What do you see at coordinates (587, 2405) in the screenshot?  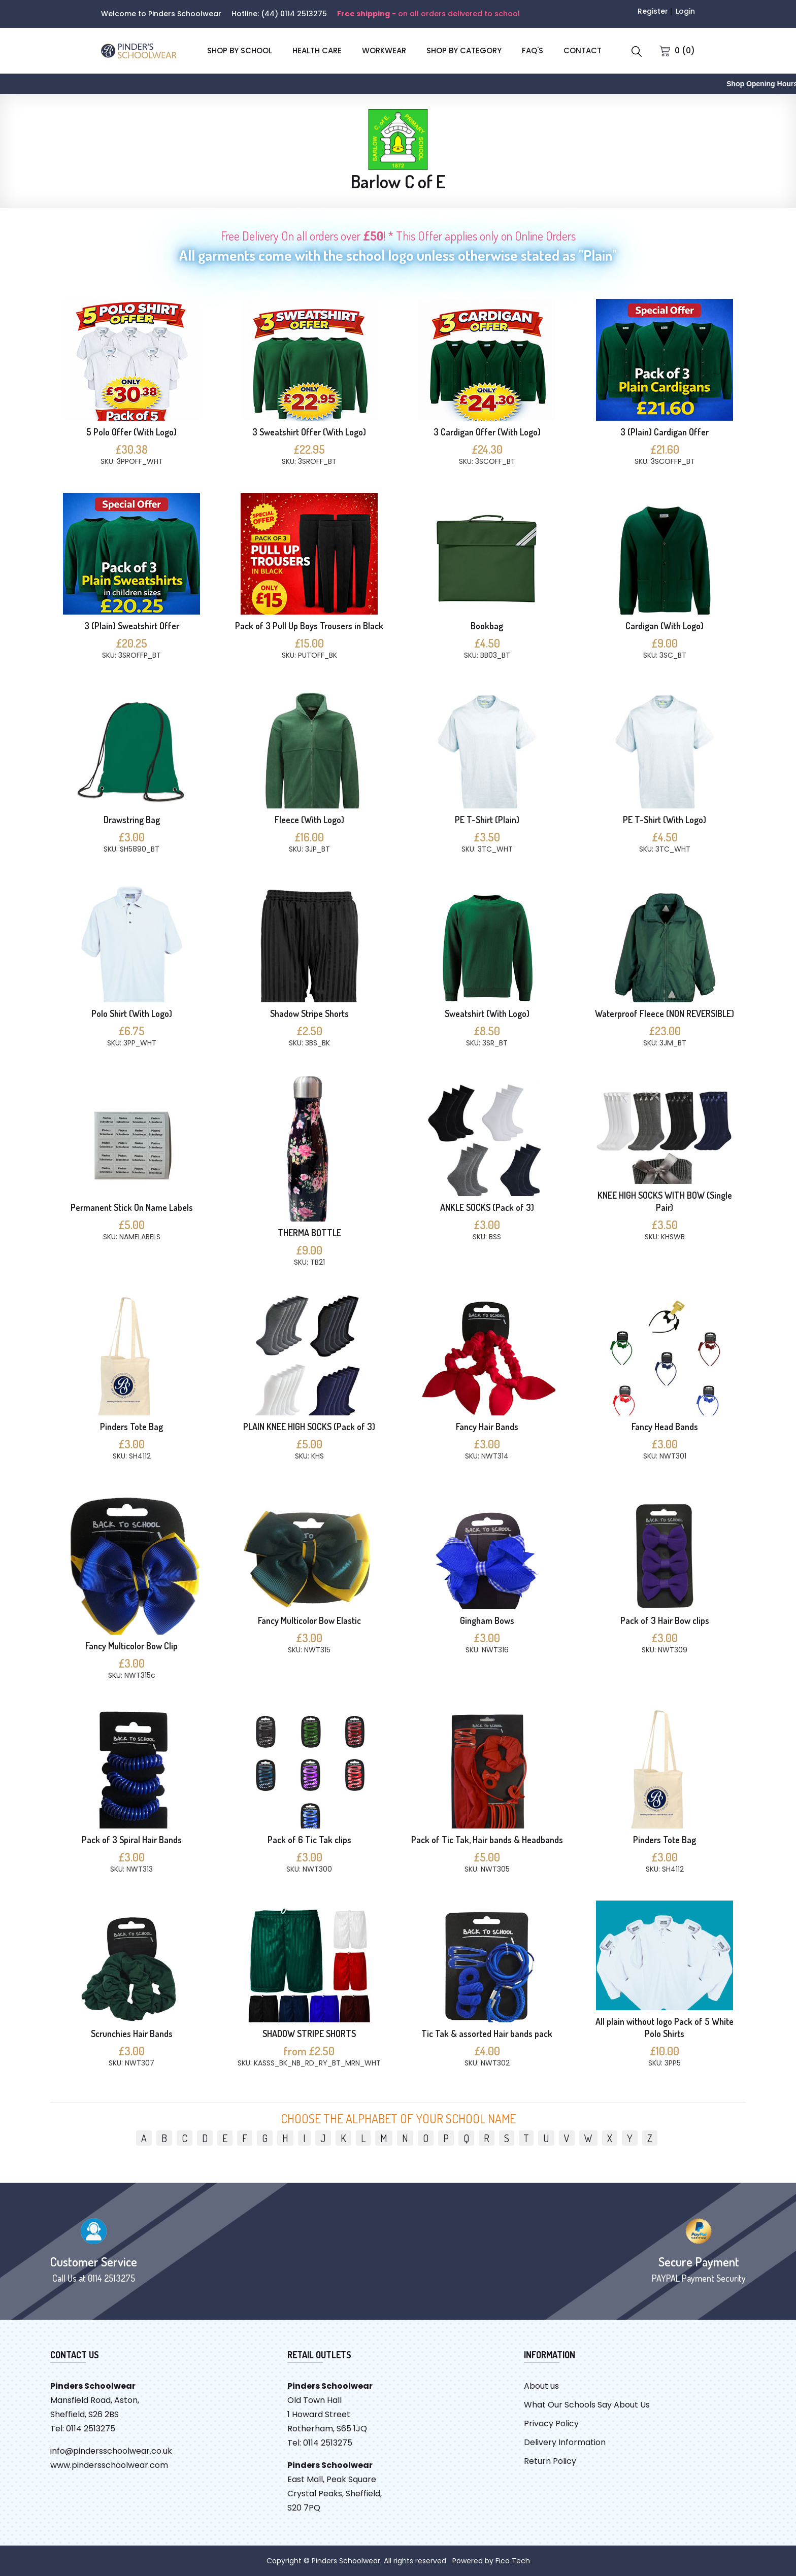 I see `What Our Schools Say About Us` at bounding box center [587, 2405].